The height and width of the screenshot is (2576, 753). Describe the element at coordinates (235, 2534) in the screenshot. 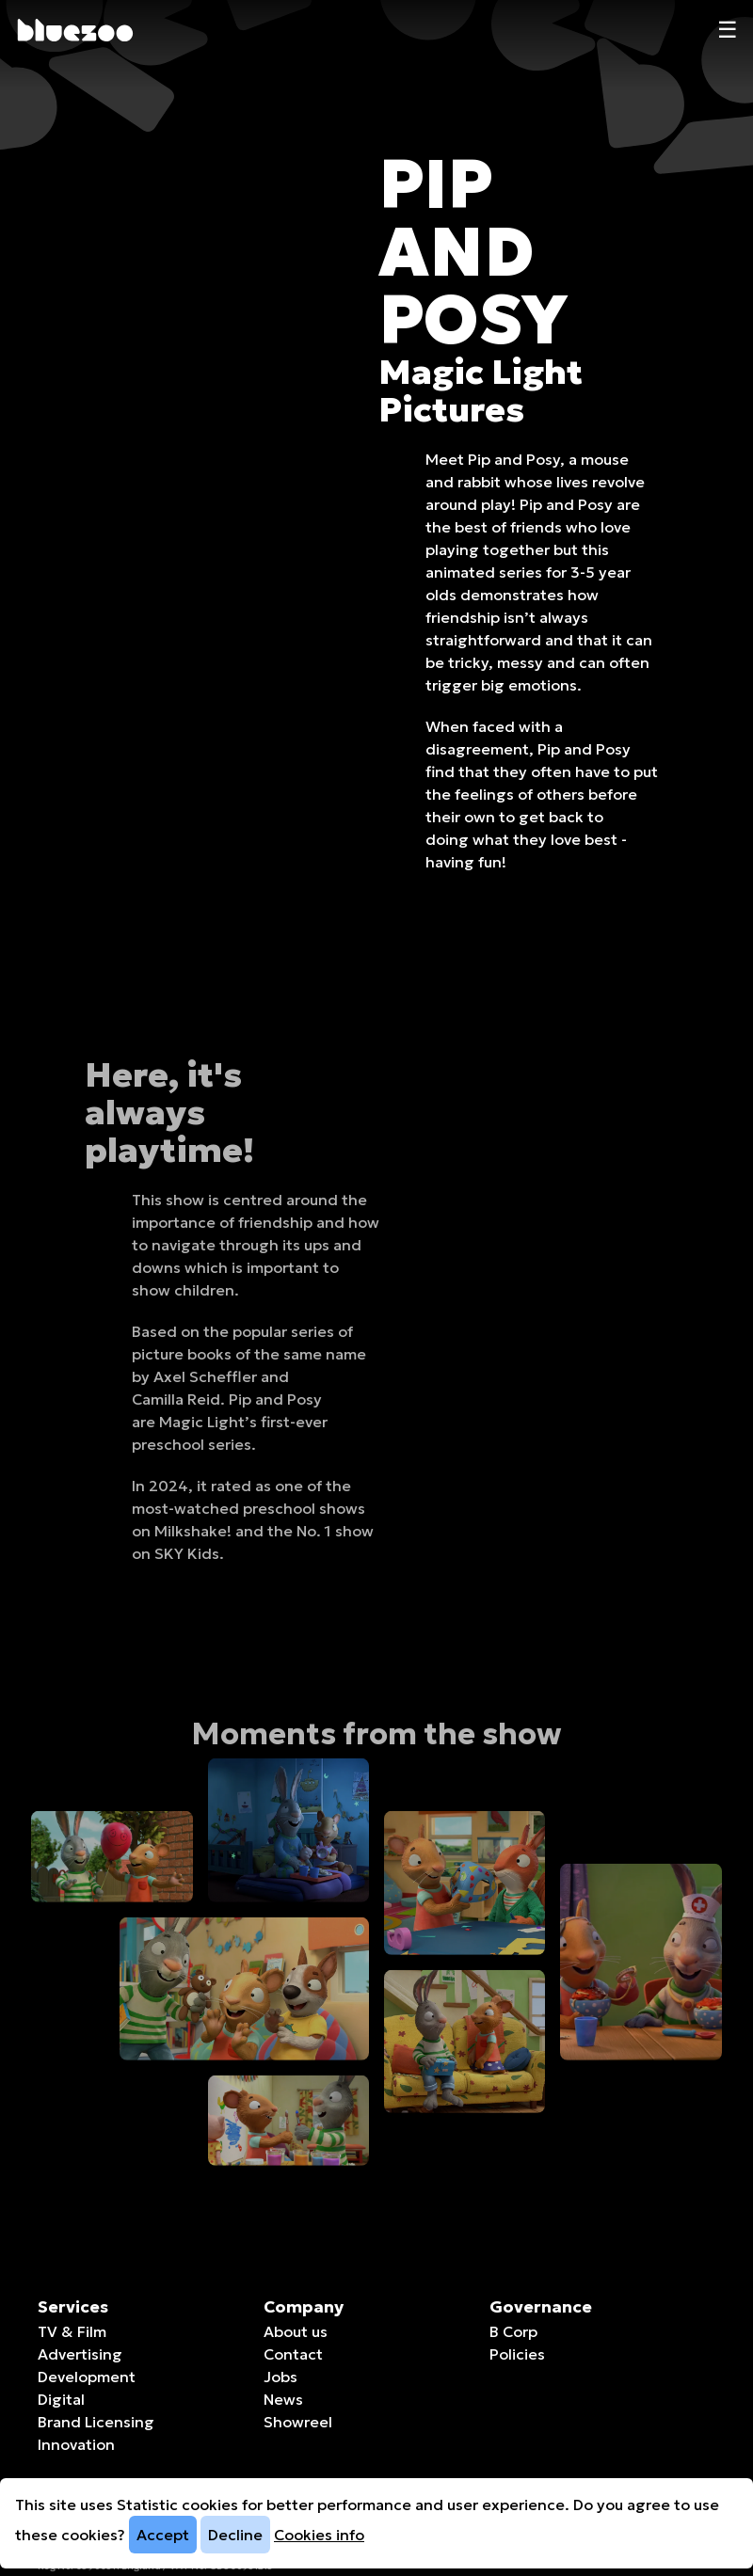

I see `Decline` at that location.